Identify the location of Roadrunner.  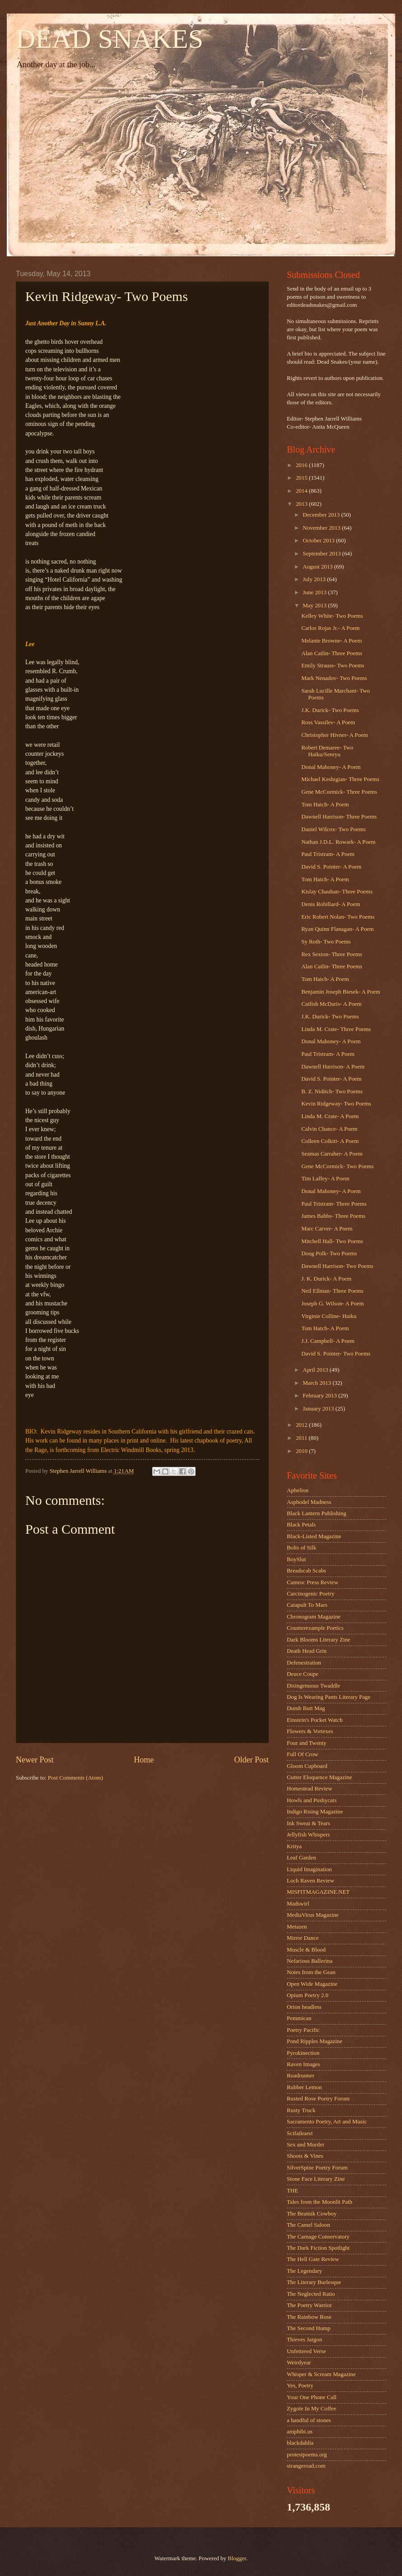
(300, 2075).